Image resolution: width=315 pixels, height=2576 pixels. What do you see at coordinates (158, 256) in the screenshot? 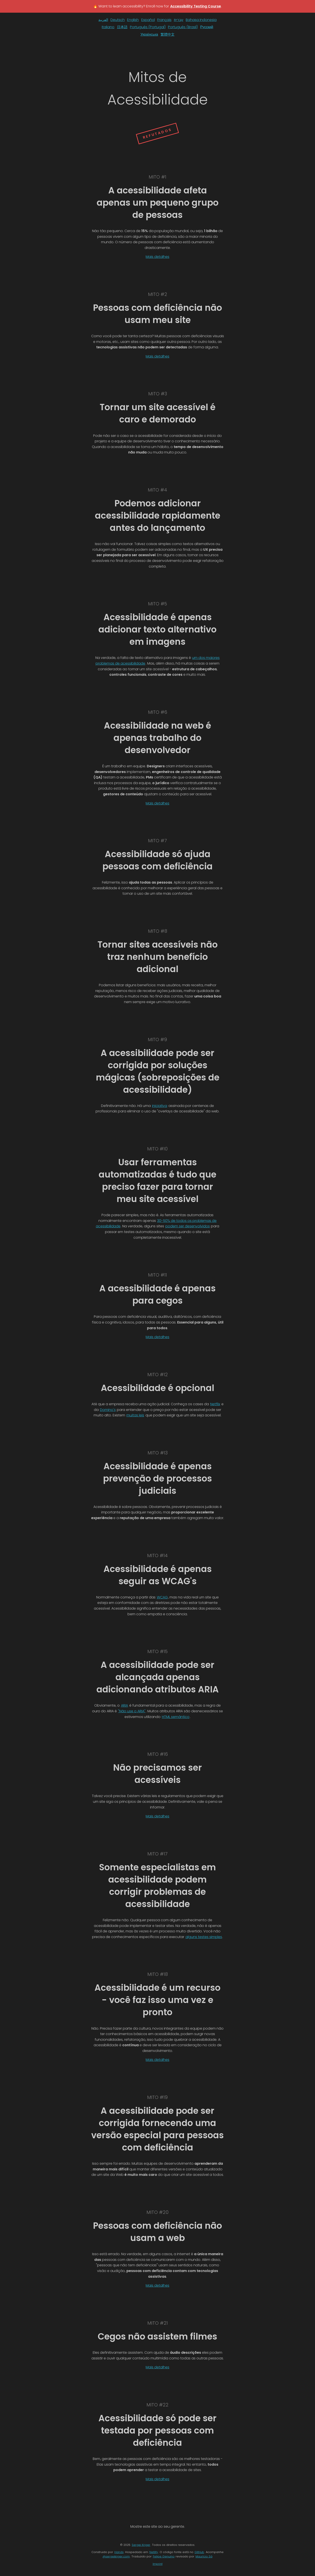
I see `Mais detalhes` at bounding box center [158, 256].